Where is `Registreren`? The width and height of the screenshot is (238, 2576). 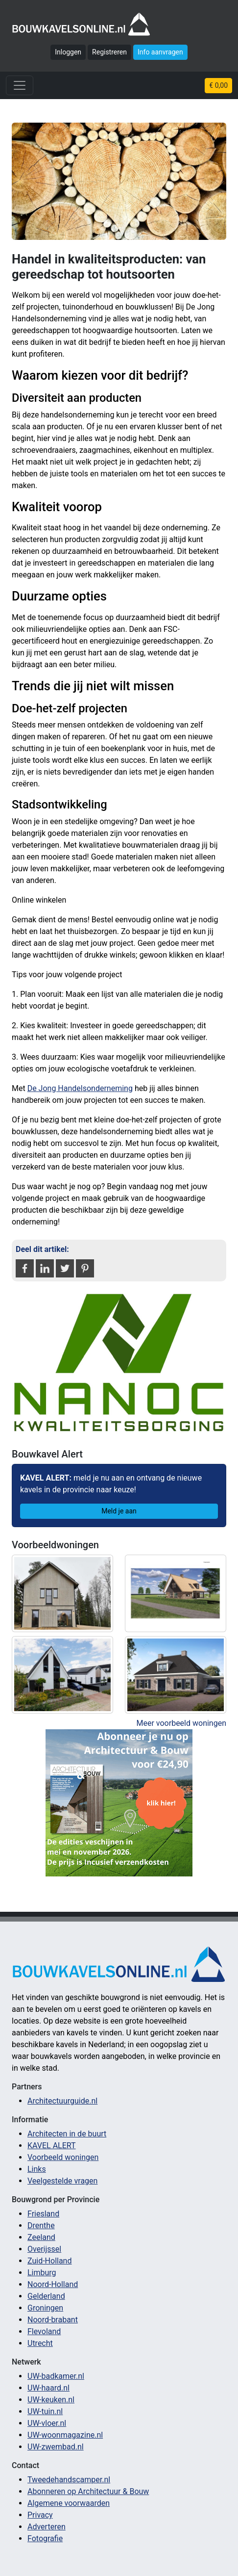
Registreren is located at coordinates (109, 52).